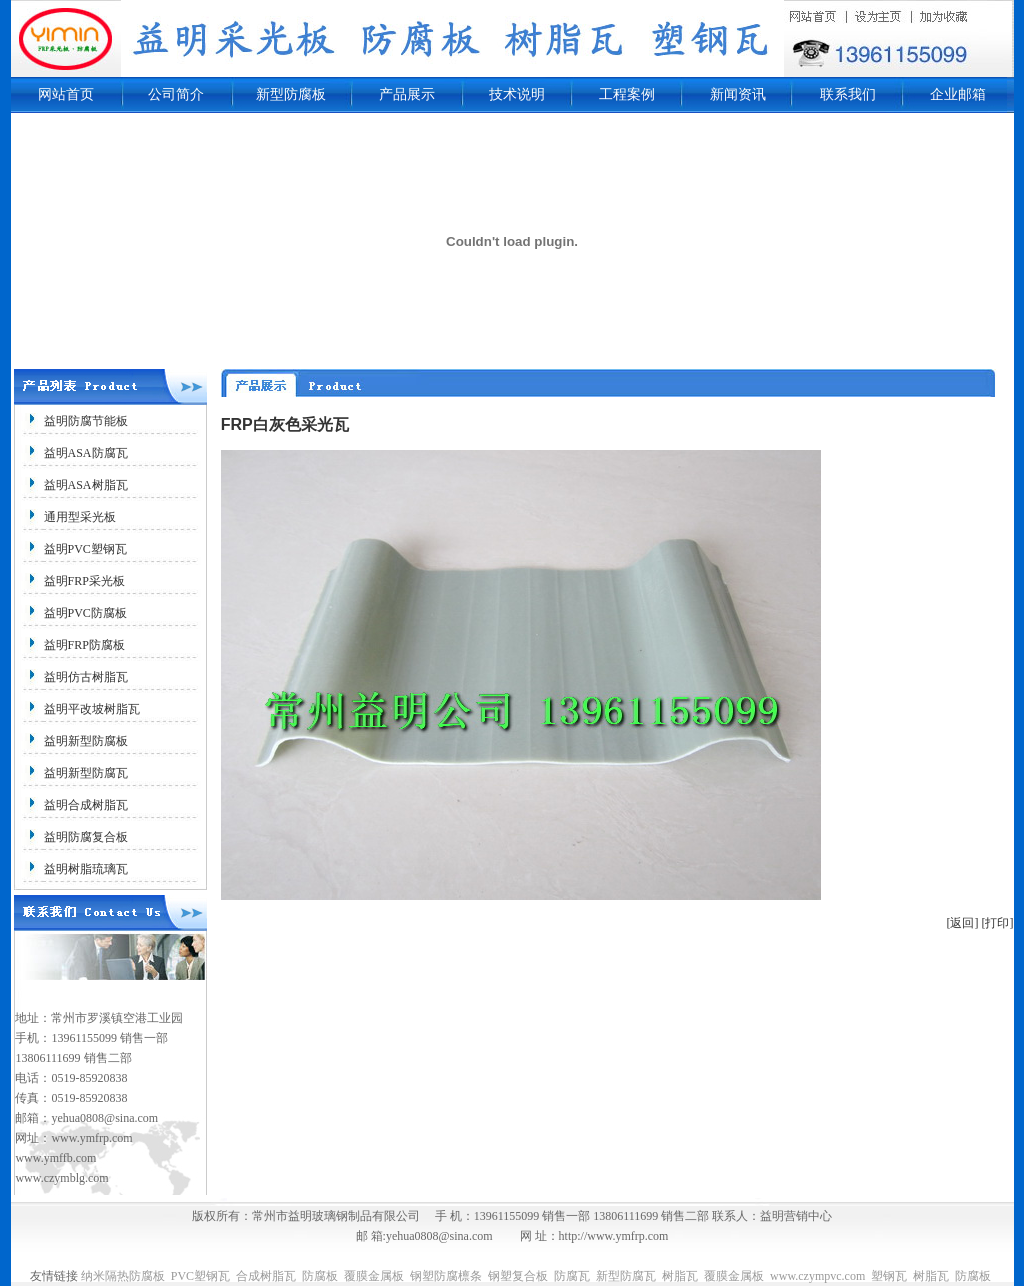 The height and width of the screenshot is (1286, 1024). What do you see at coordinates (86, 837) in the screenshot?
I see `益明防腐复合板` at bounding box center [86, 837].